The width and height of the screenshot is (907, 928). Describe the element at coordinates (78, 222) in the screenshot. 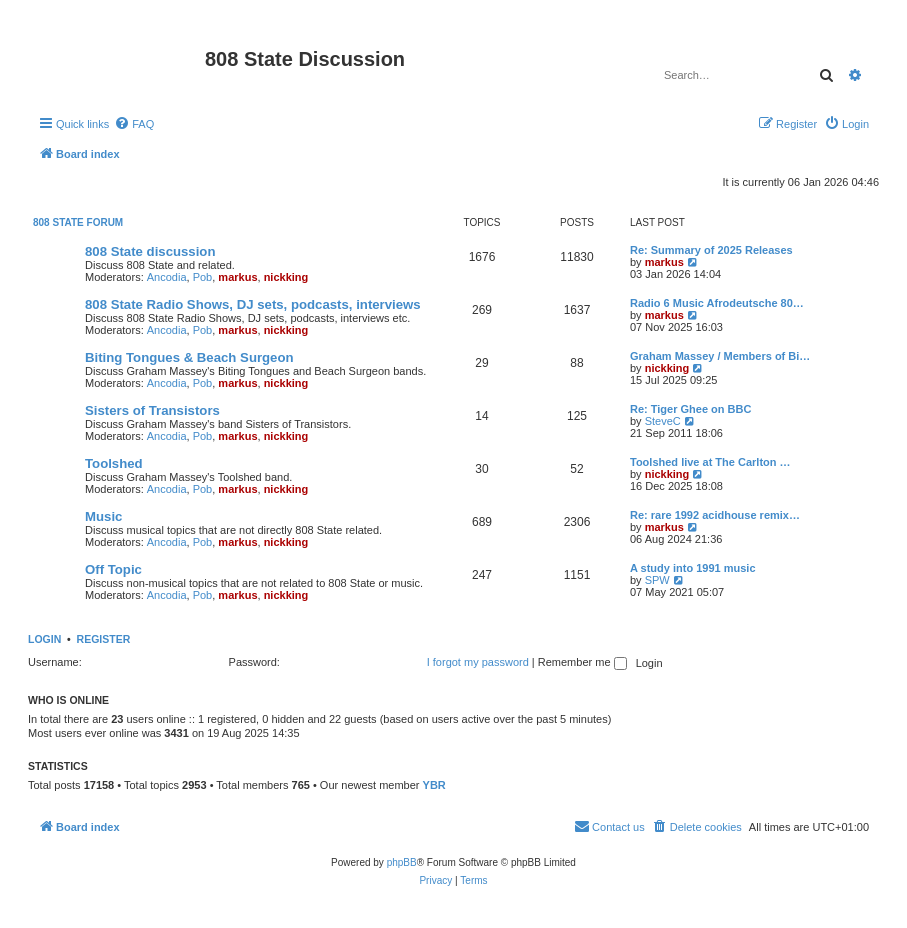

I see `808 State Forum` at that location.